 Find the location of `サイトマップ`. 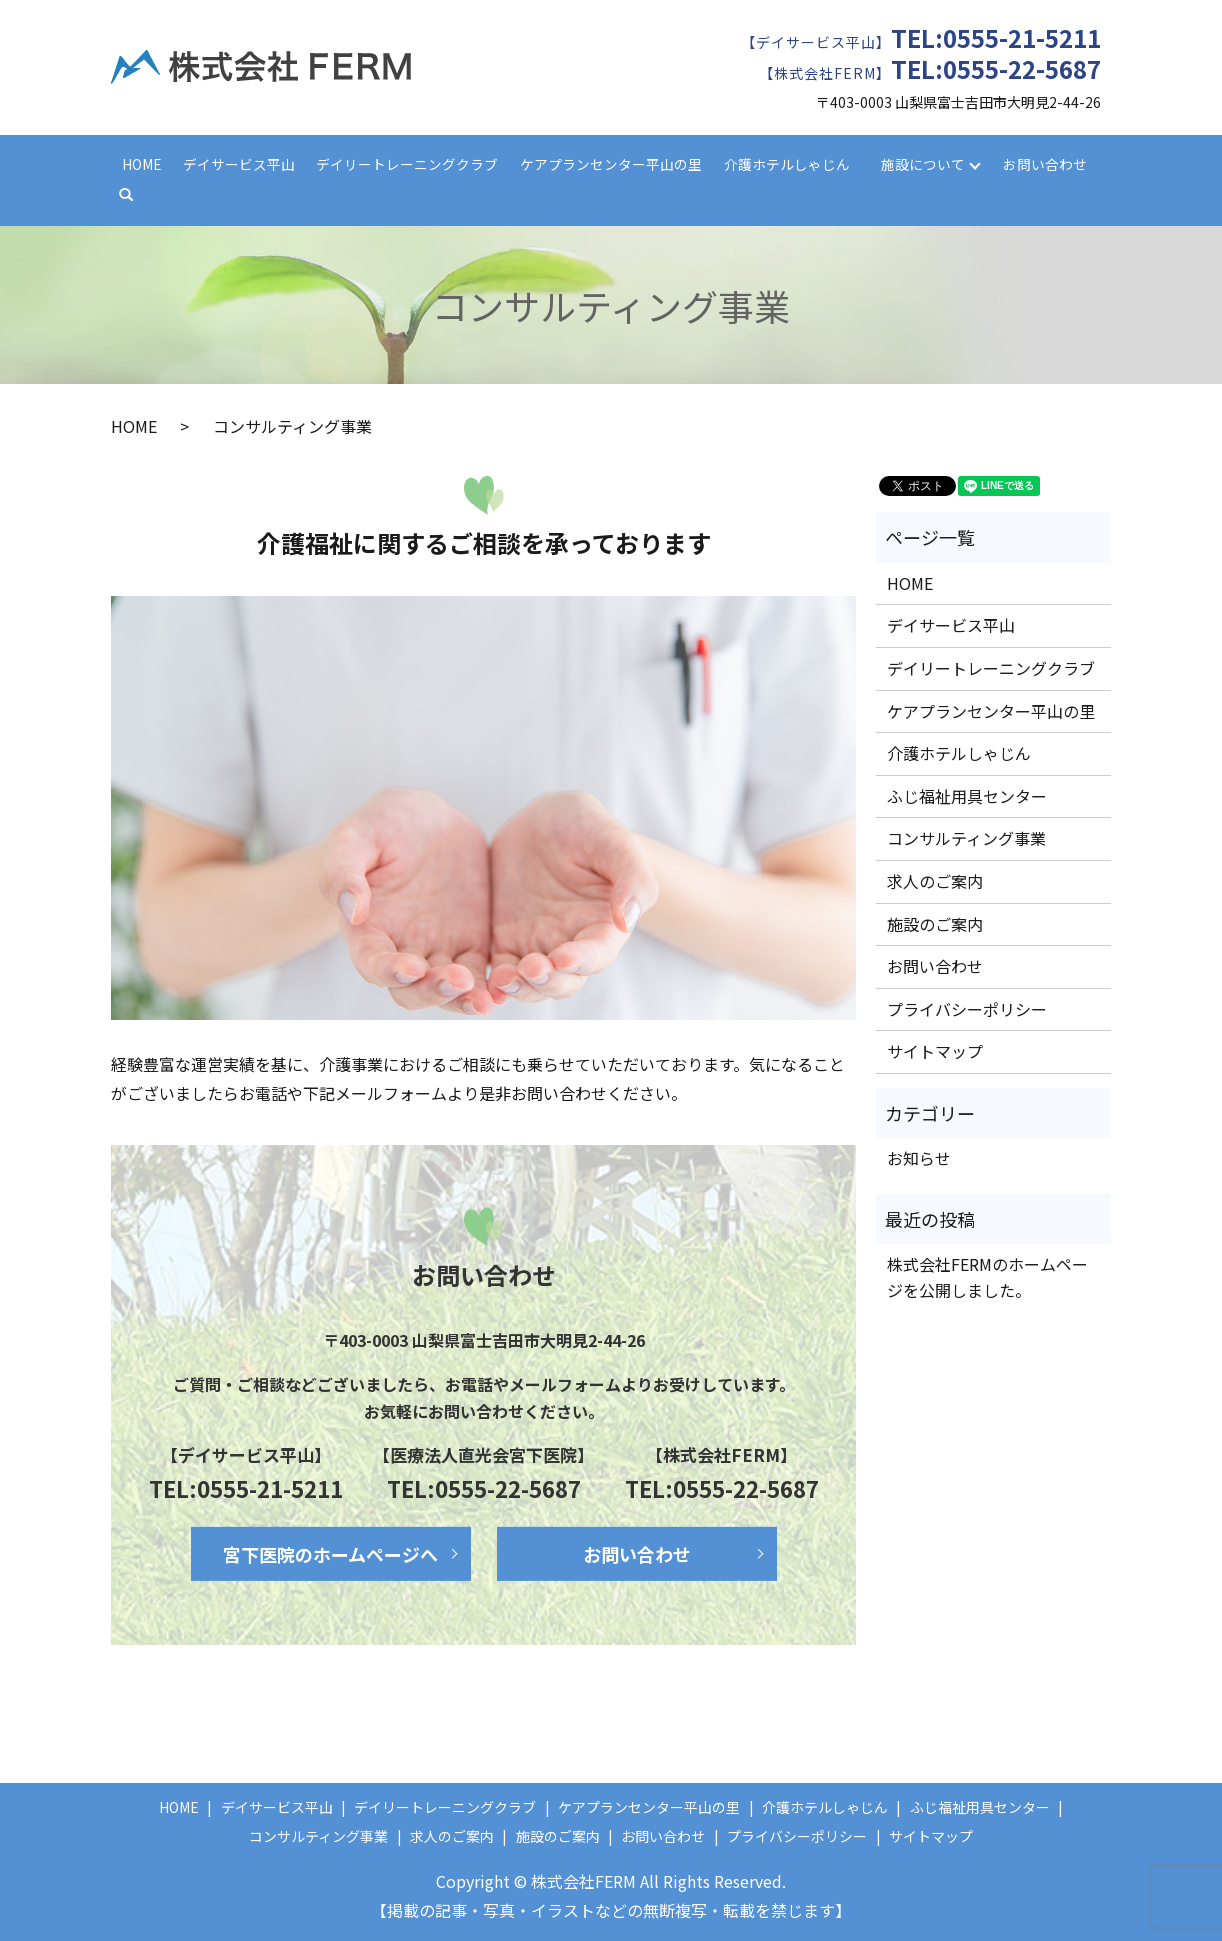

サイトマップ is located at coordinates (935, 1051).